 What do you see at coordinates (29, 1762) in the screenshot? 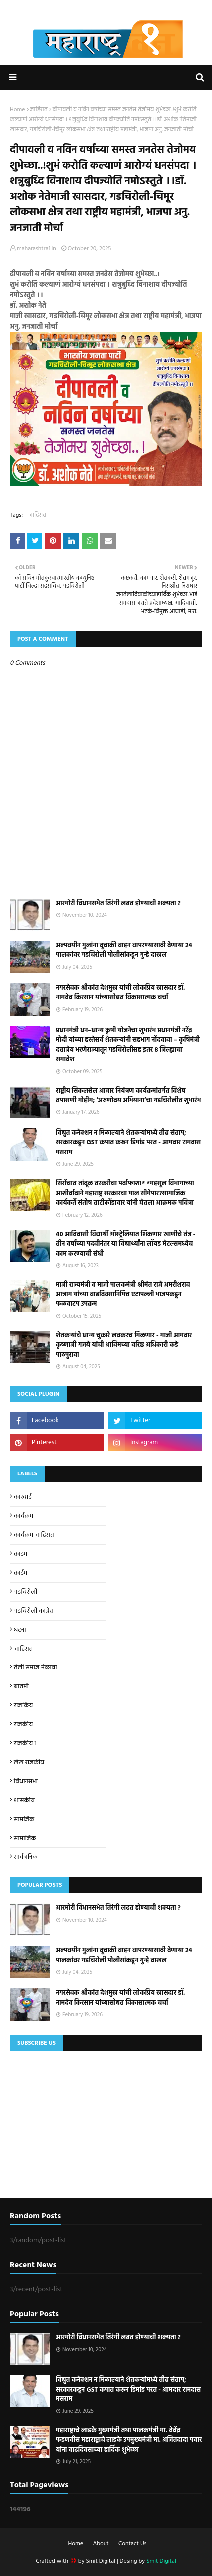
I see `लेख राजकीय` at bounding box center [29, 1762].